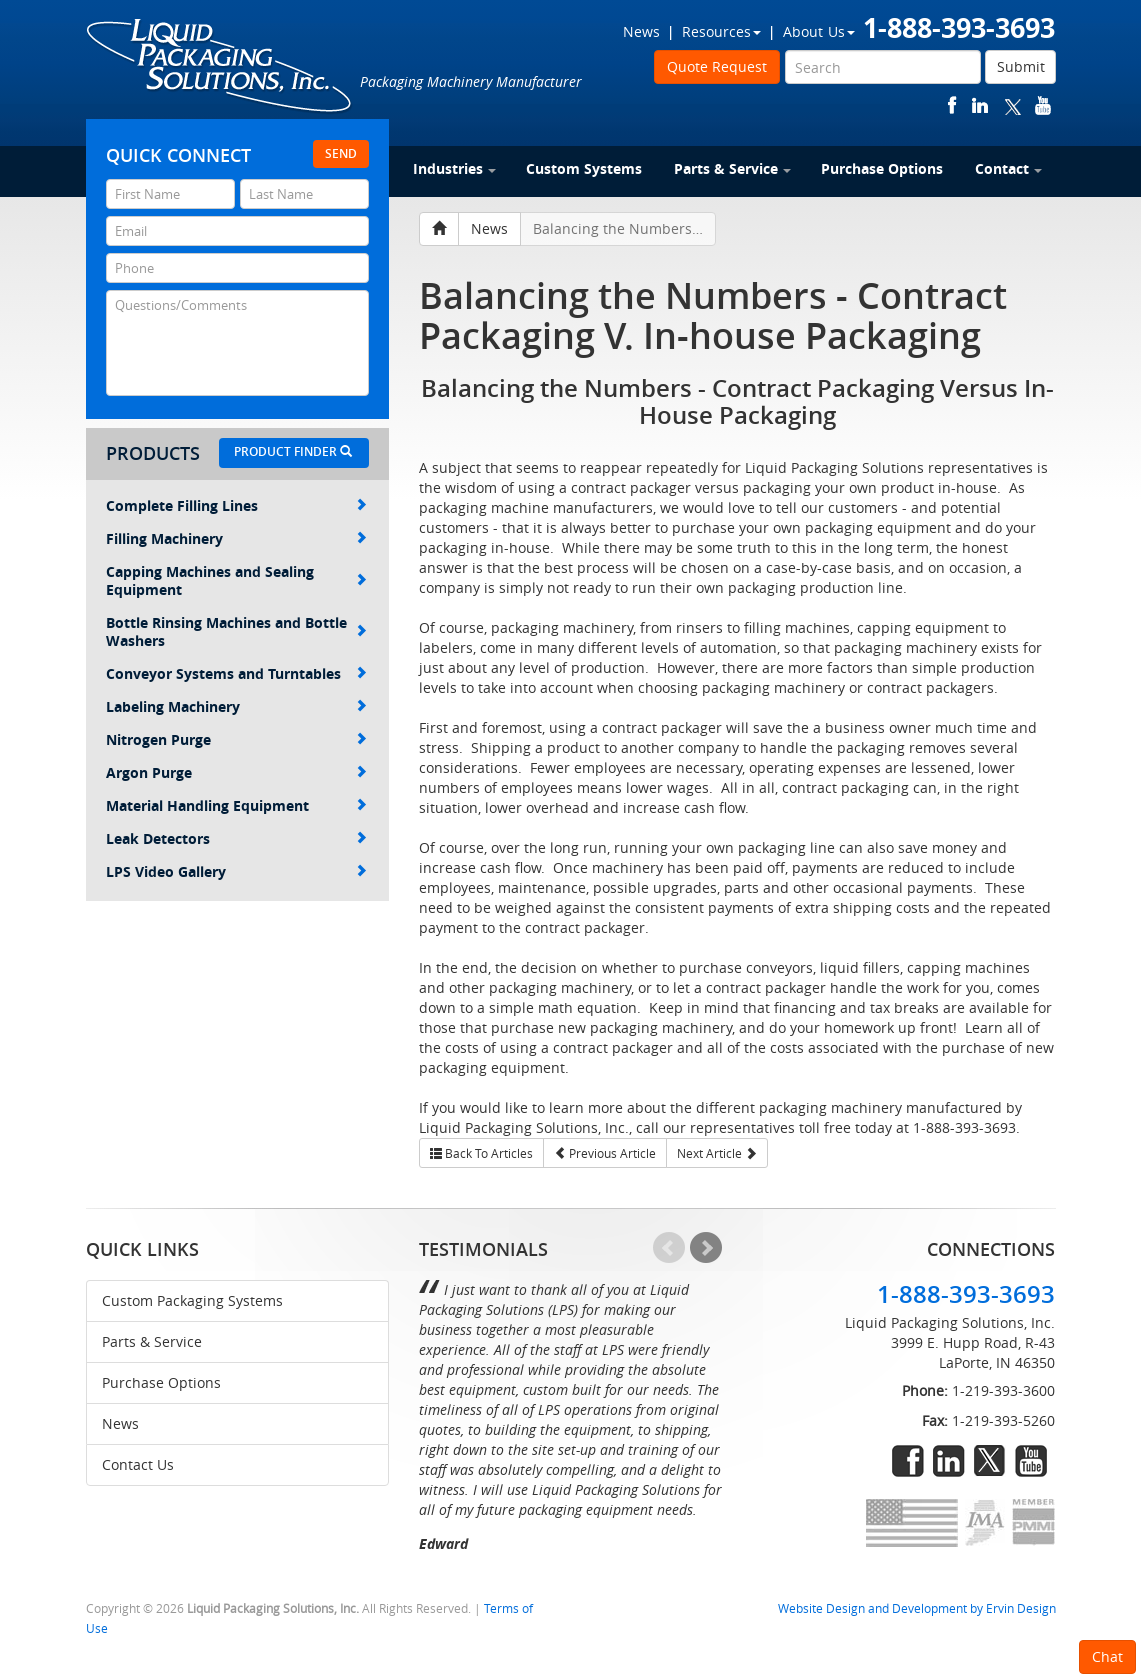  Describe the element at coordinates (236, 631) in the screenshot. I see `Bottle Rinsing Machines and Bottle Washers` at that location.